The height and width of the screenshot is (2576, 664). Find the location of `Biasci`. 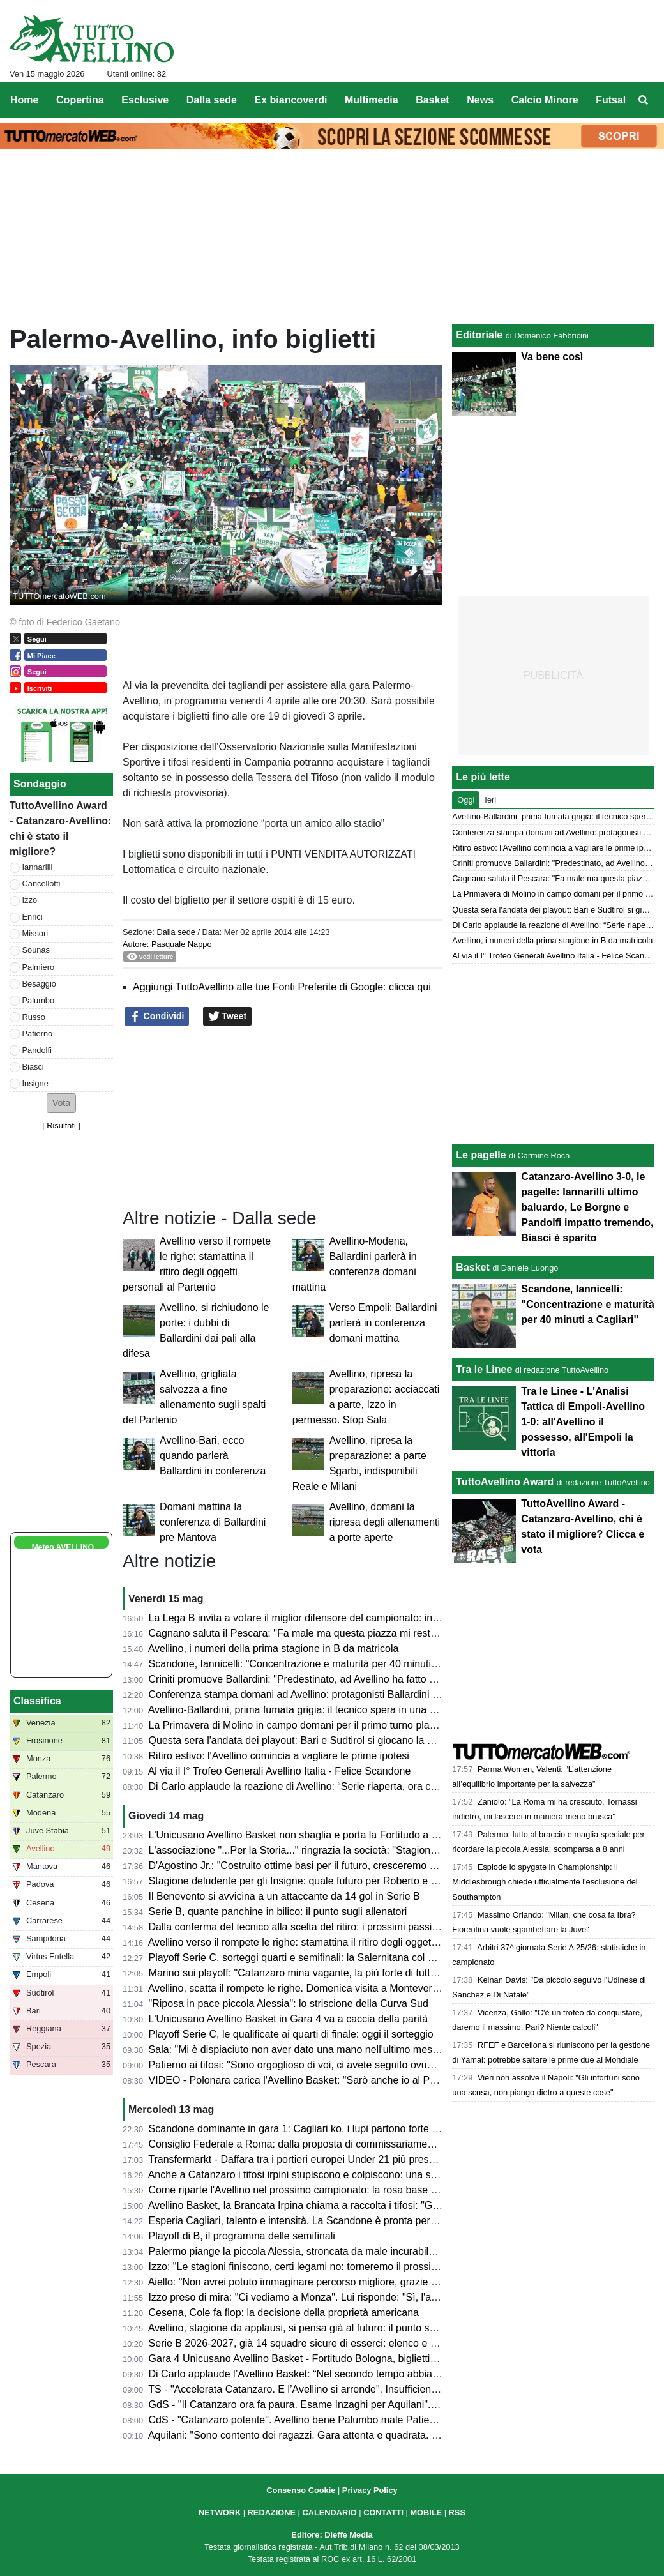

Biasci is located at coordinates (33, 1067).